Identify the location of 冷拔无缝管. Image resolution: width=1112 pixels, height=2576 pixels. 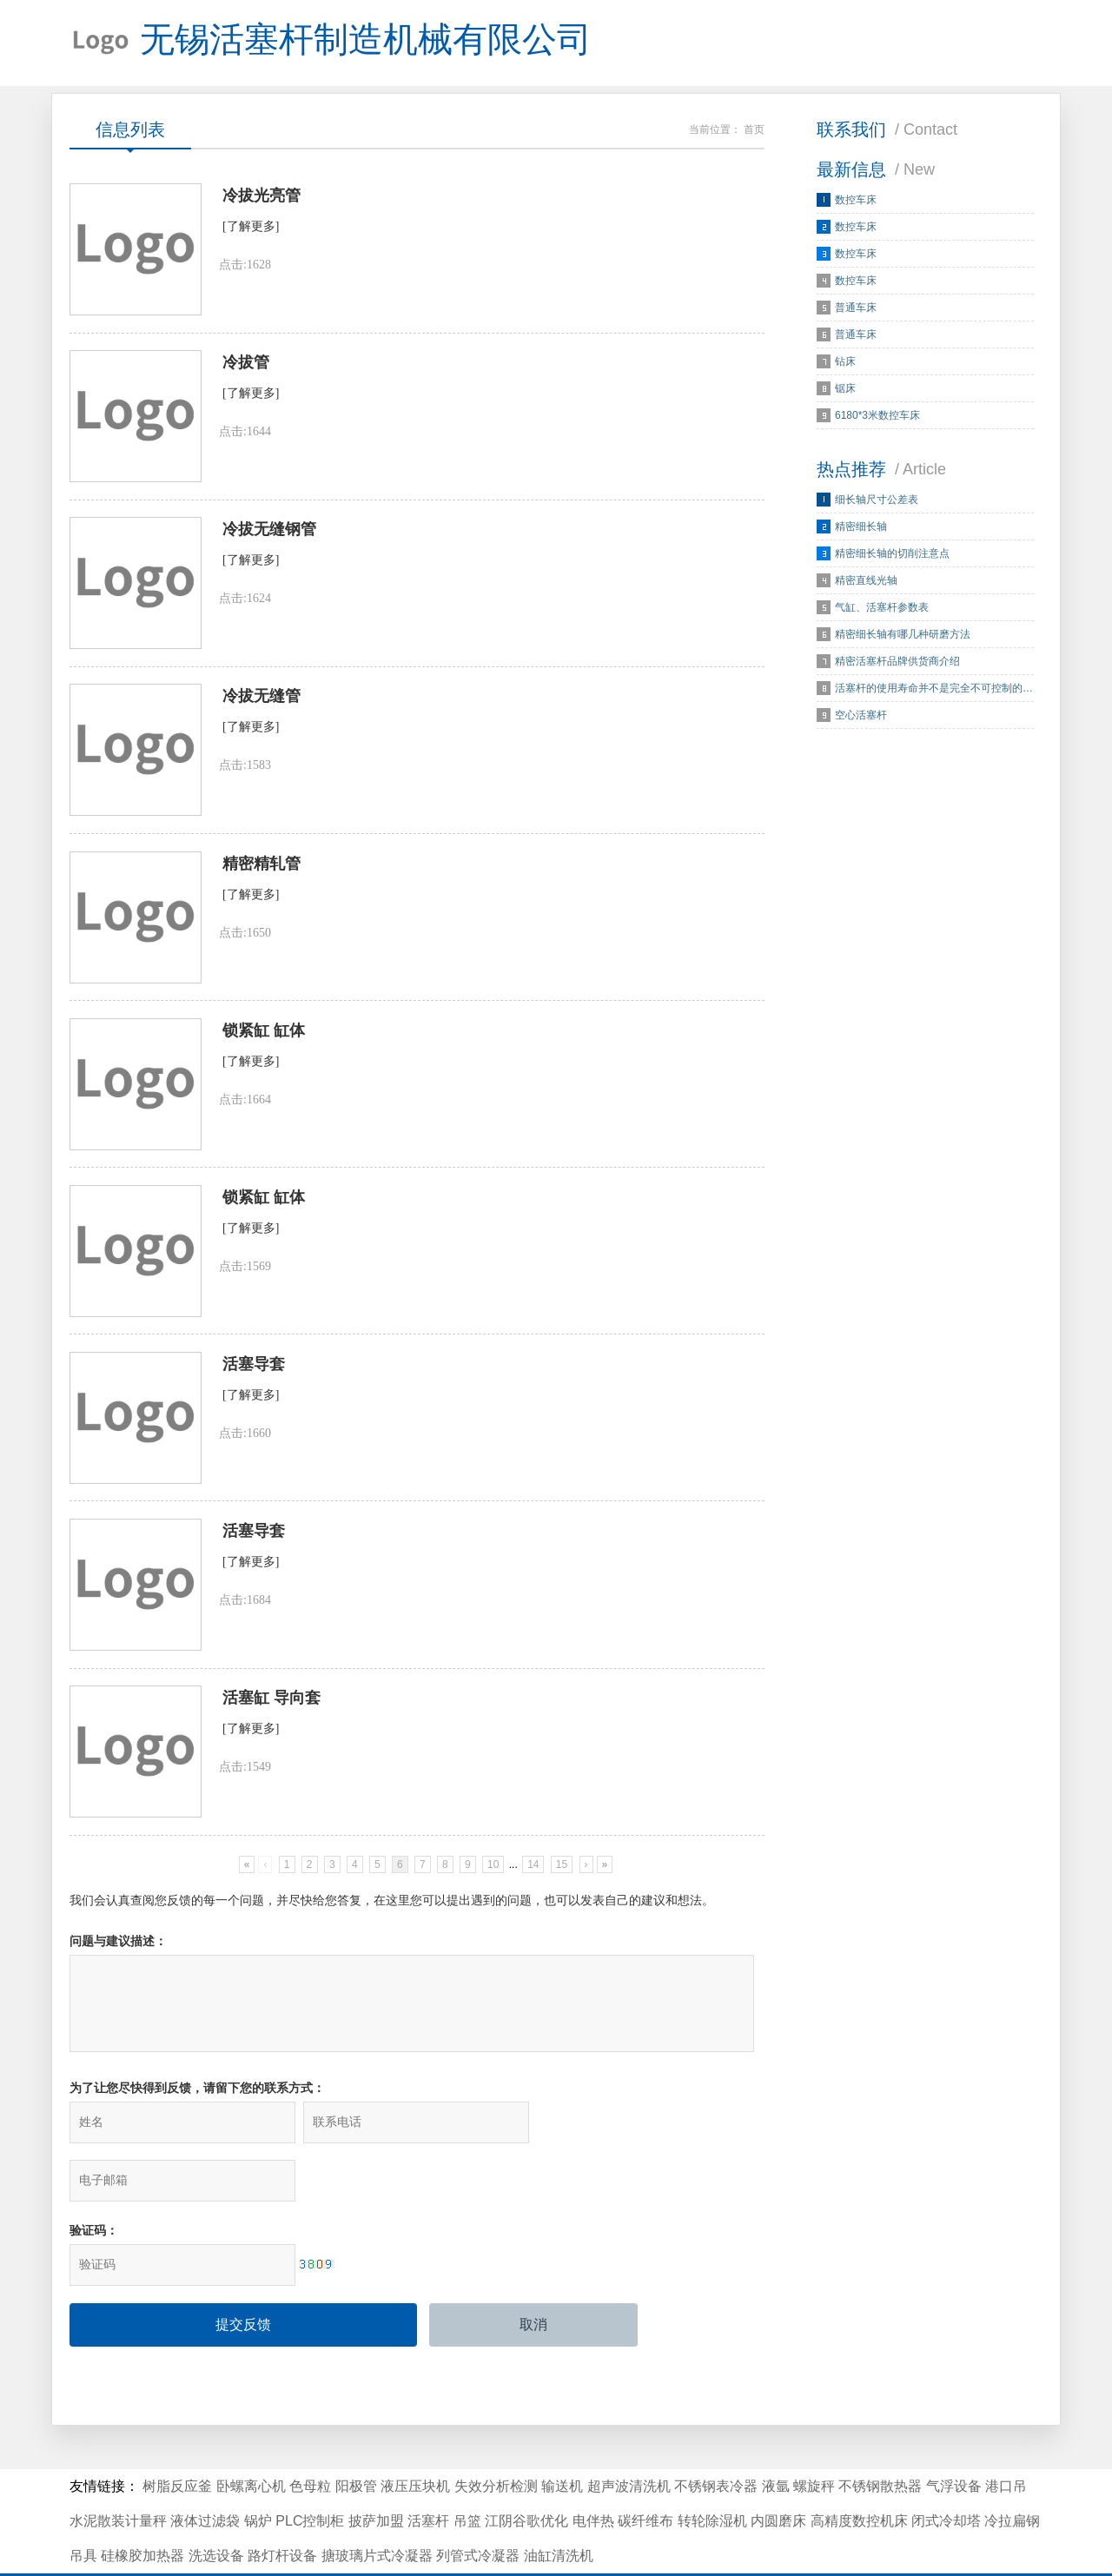
(261, 700).